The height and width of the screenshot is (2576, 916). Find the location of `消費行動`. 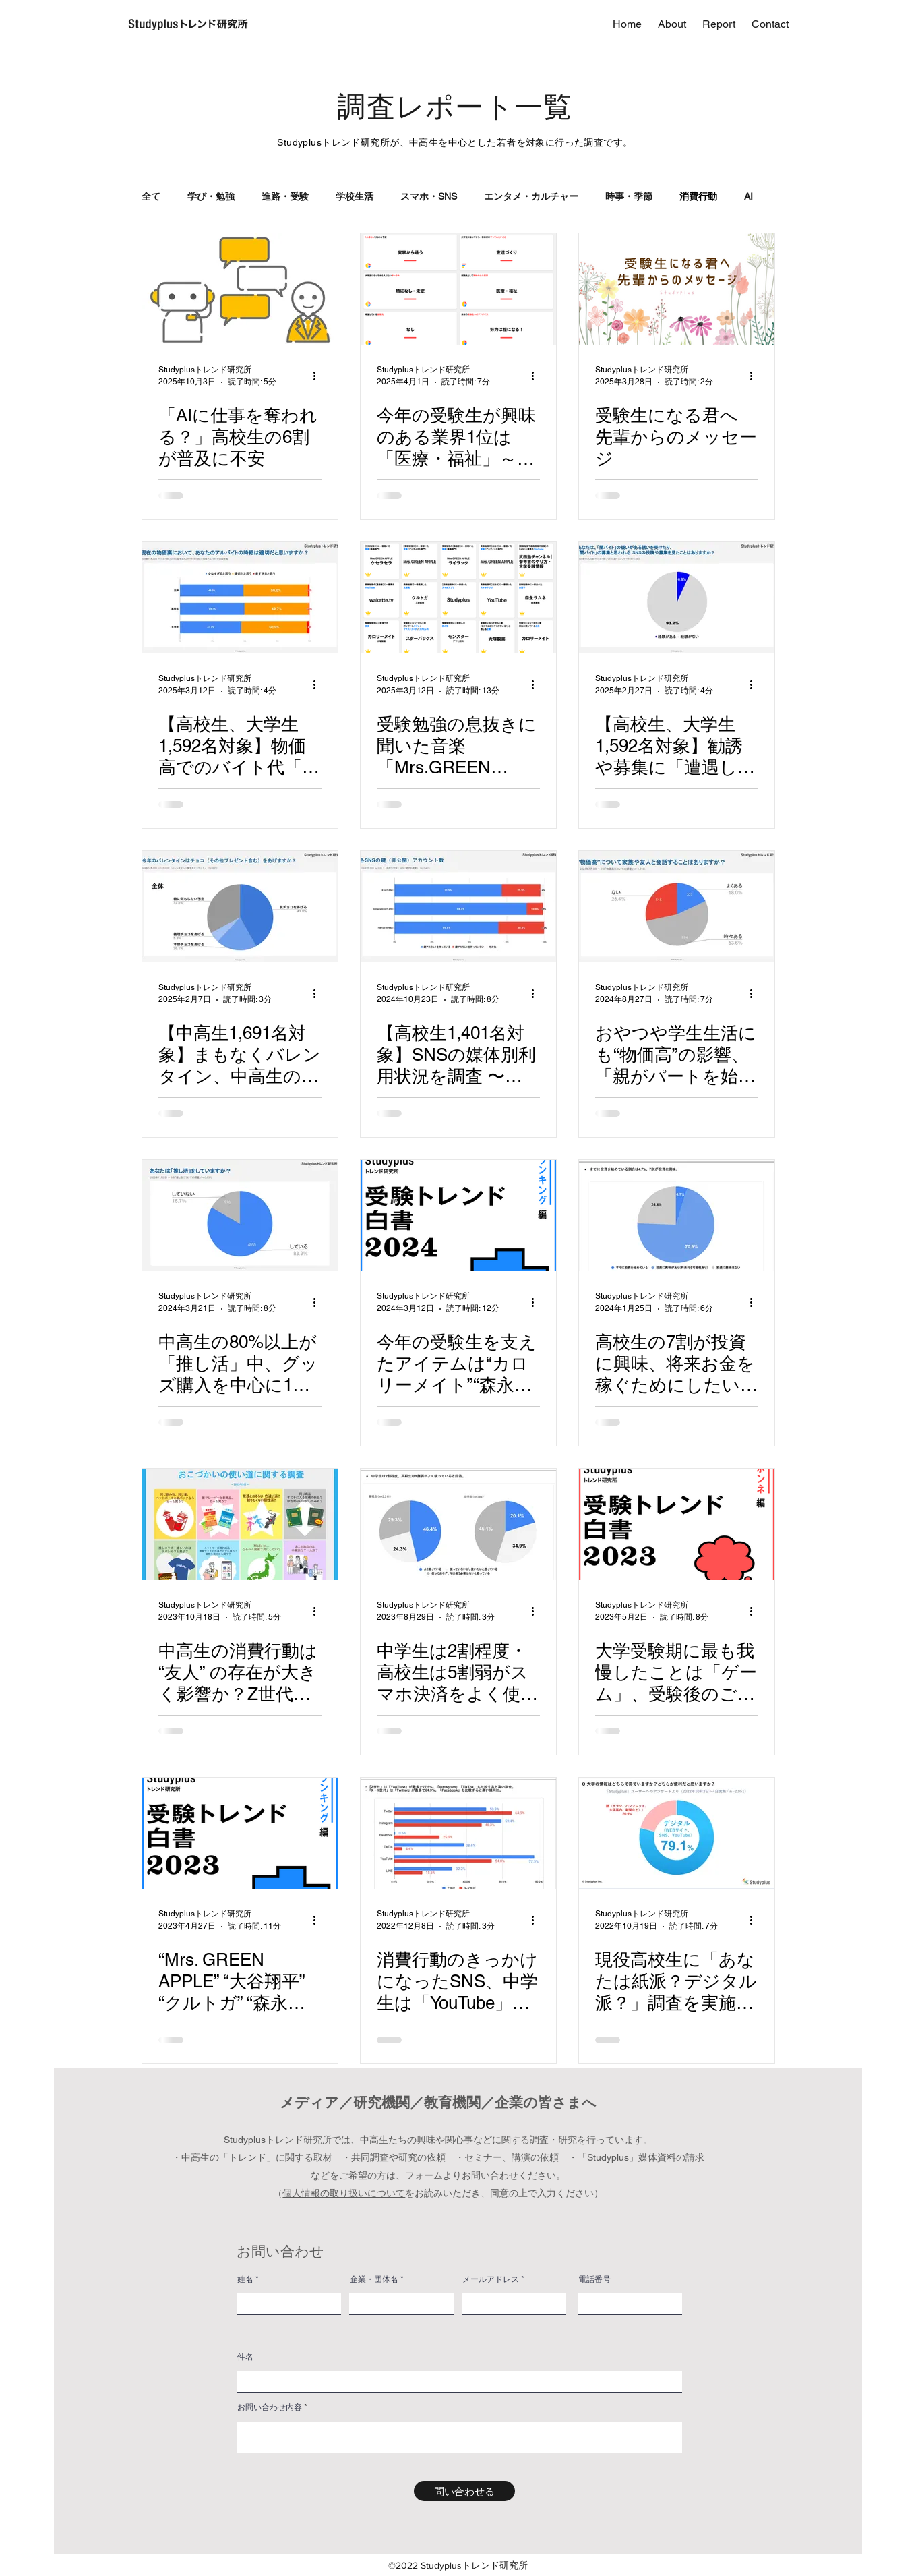

消費行動 is located at coordinates (698, 196).